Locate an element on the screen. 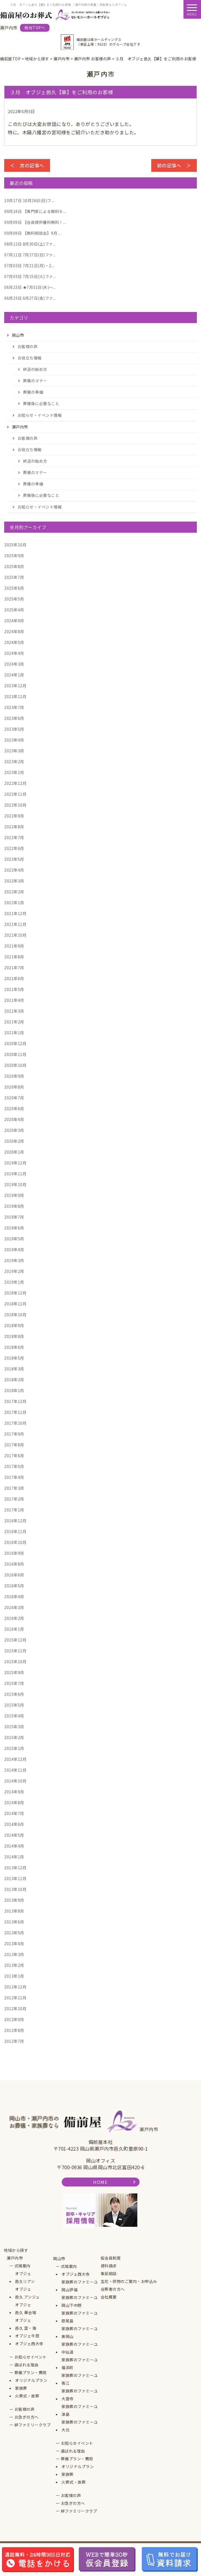 The width and height of the screenshot is (201, 2576). 2013年11月 is located at coordinates (15, 1878).